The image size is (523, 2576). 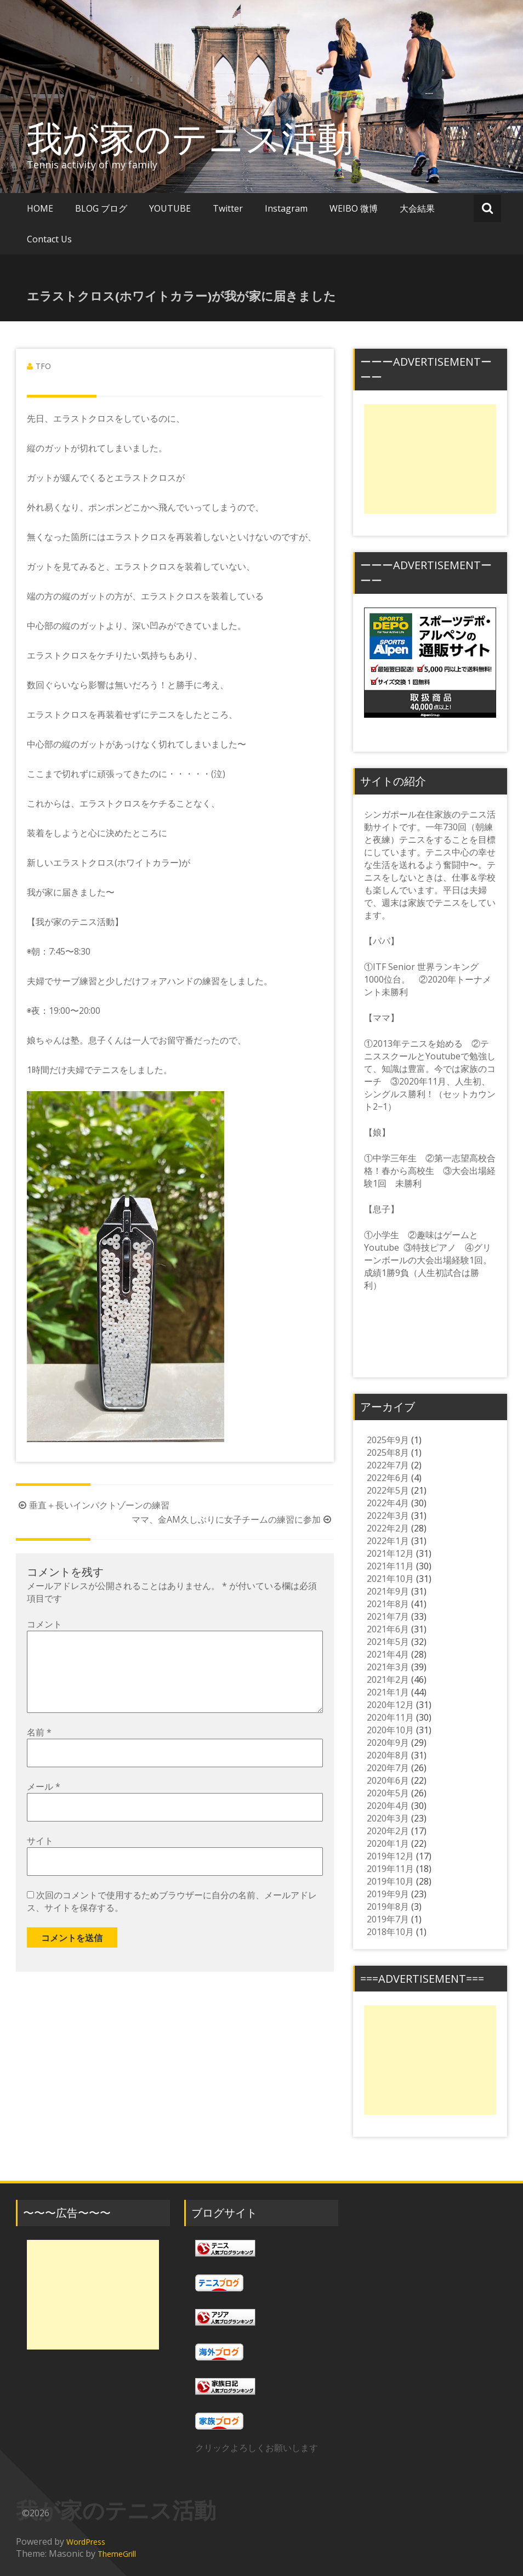 What do you see at coordinates (388, 1465) in the screenshot?
I see `2022年7月` at bounding box center [388, 1465].